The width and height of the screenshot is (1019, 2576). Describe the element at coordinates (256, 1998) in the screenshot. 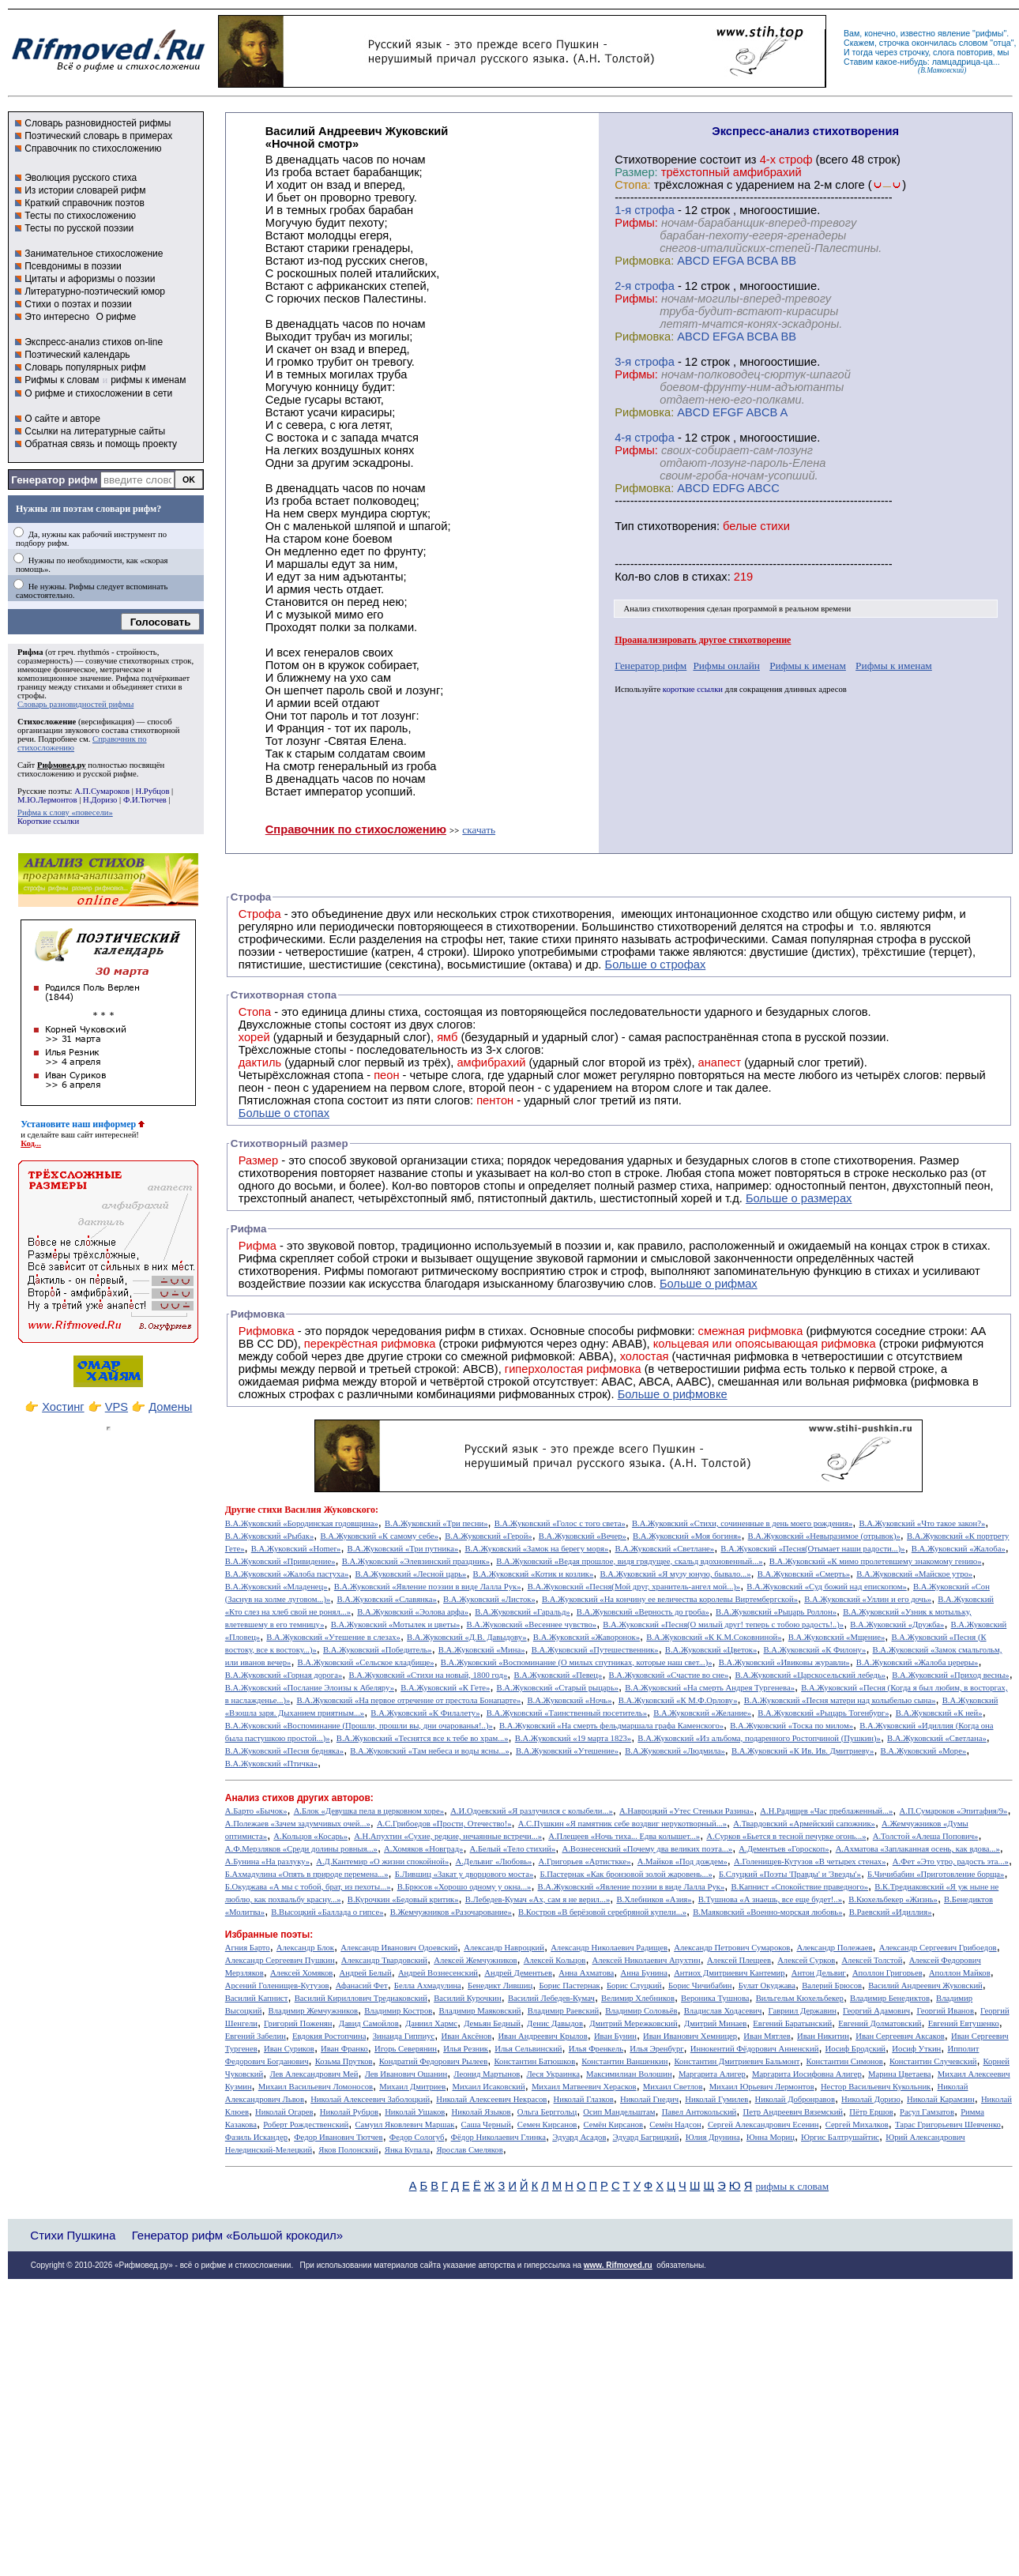

I see `Василий Капнист` at that location.